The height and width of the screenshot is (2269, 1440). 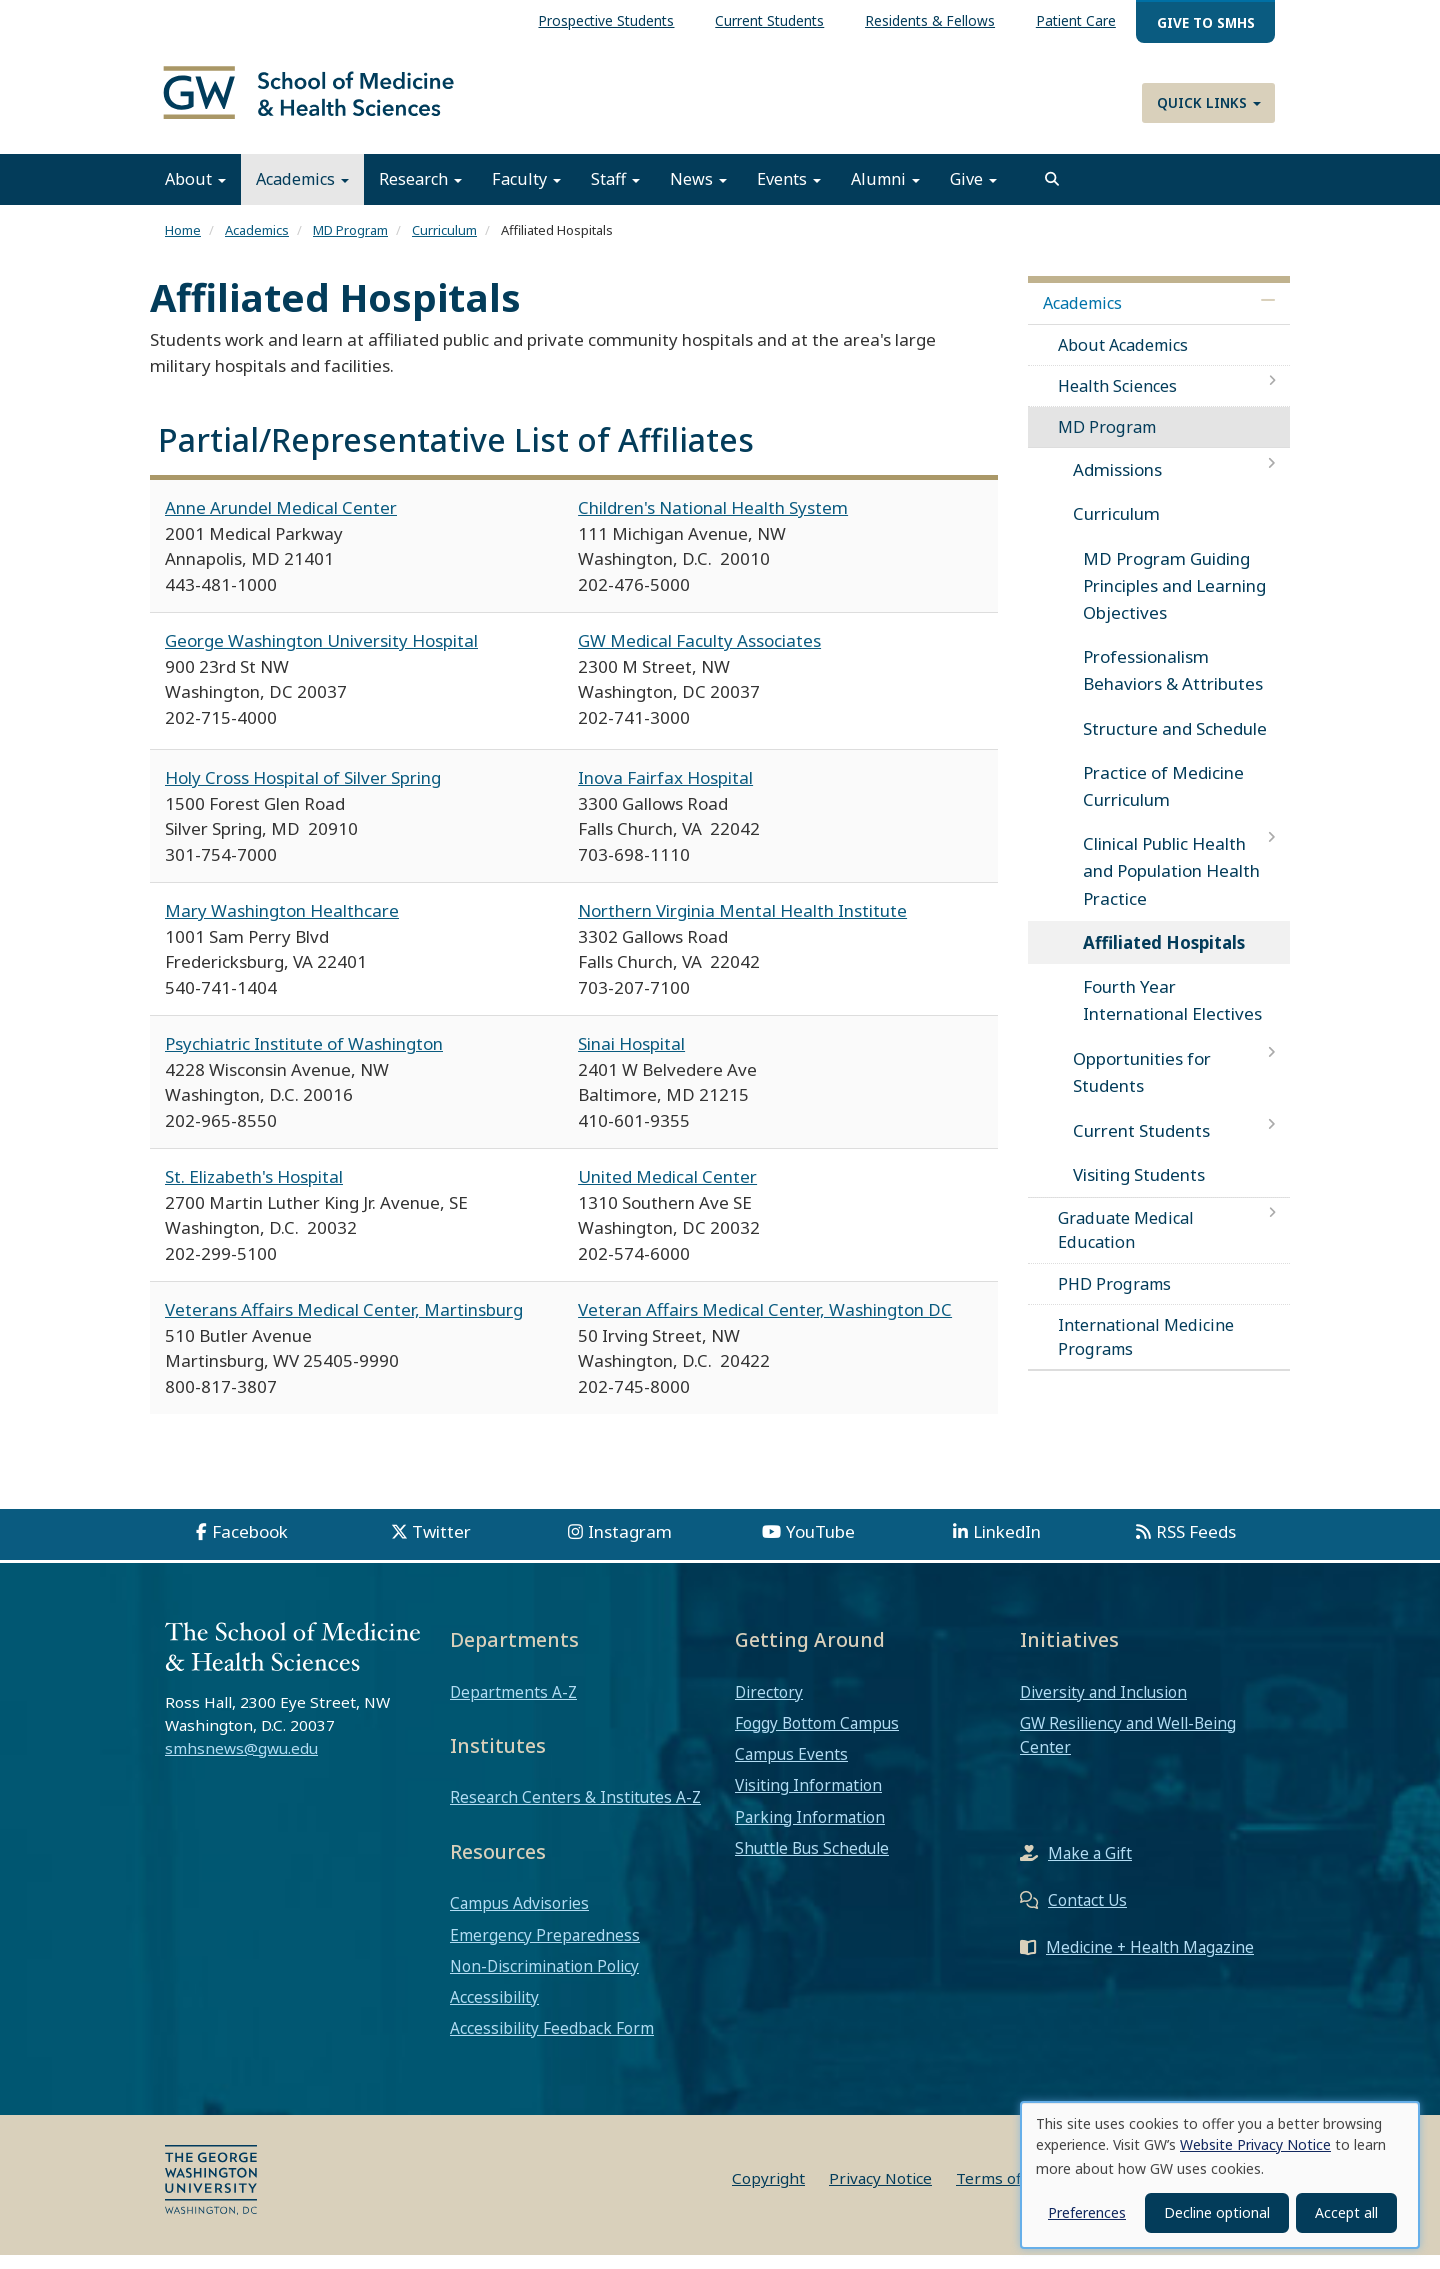 I want to click on Patient Care [menuitem], so click(x=1076, y=20).